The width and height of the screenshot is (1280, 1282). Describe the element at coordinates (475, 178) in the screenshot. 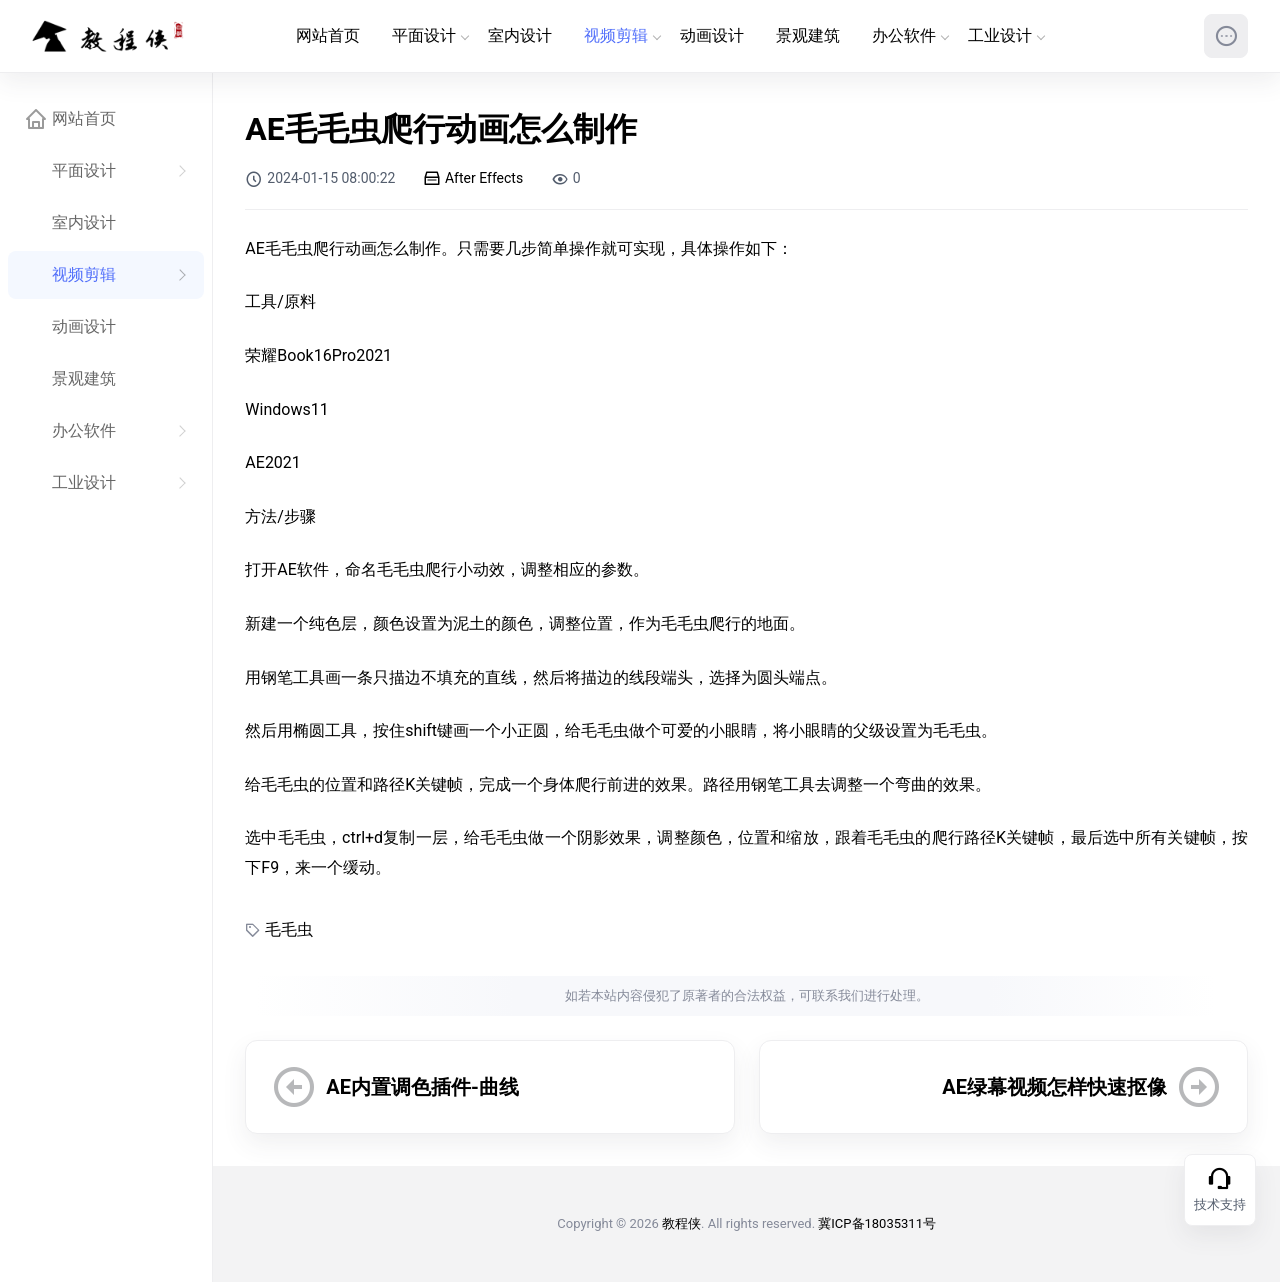

I see `After Effects` at that location.